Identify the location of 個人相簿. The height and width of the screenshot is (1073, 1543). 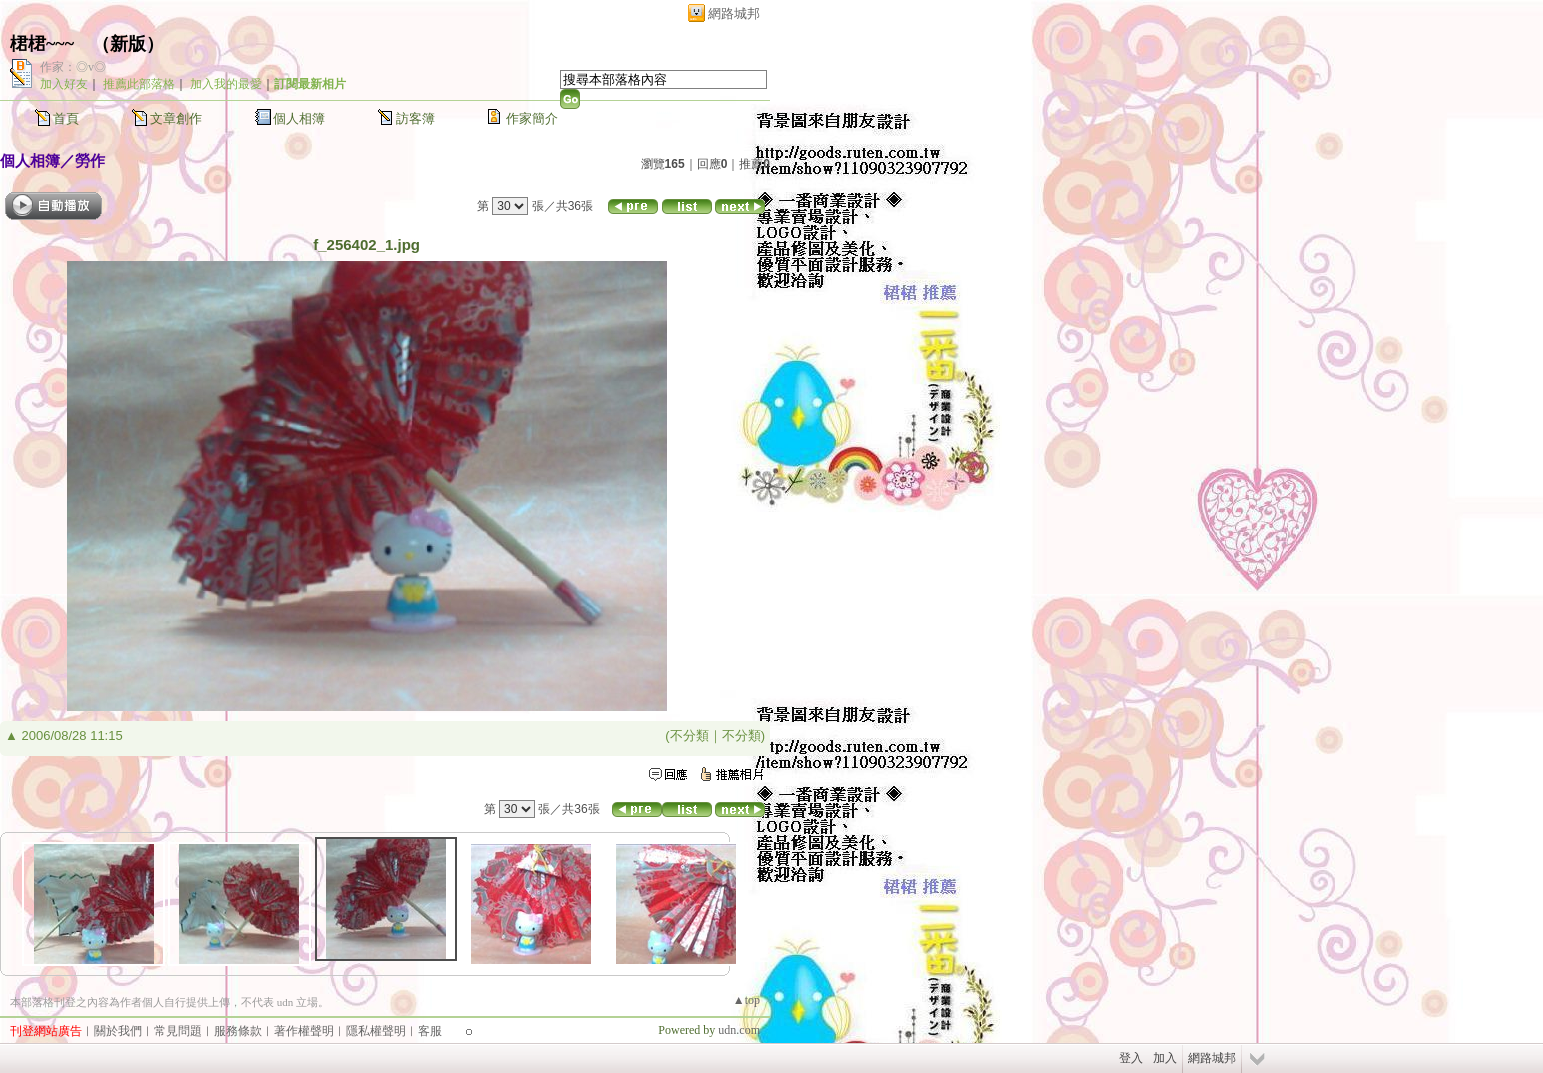
(299, 118).